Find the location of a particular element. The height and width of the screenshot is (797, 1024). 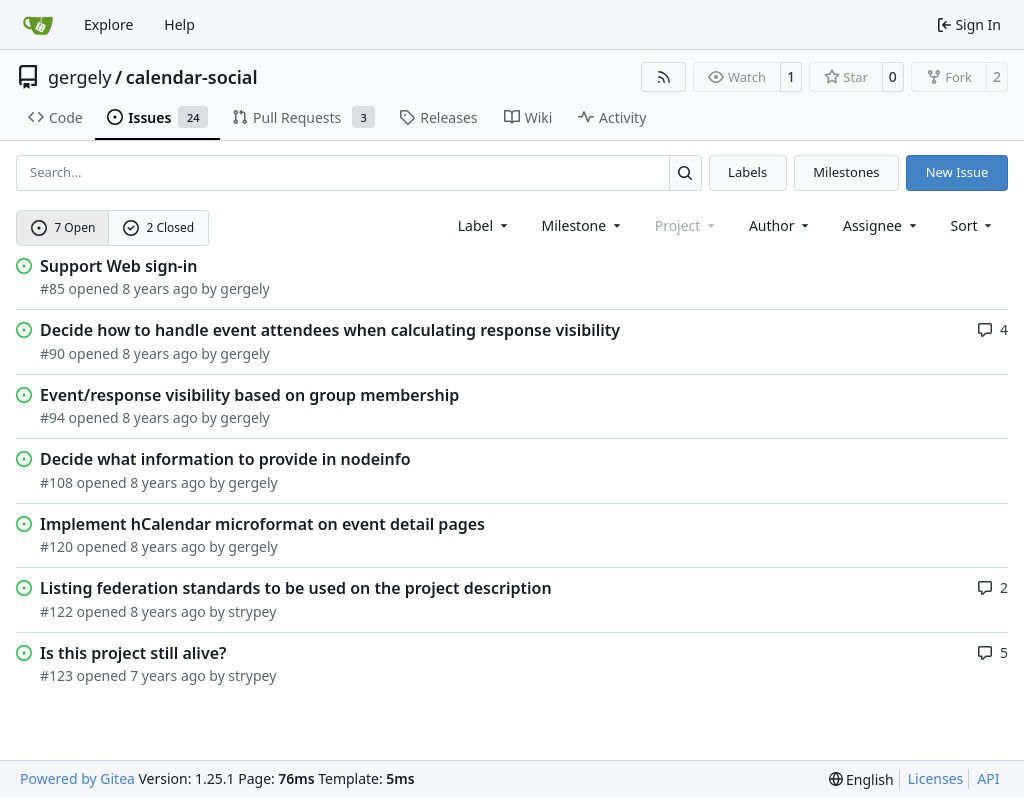

Licenses is located at coordinates (936, 778).